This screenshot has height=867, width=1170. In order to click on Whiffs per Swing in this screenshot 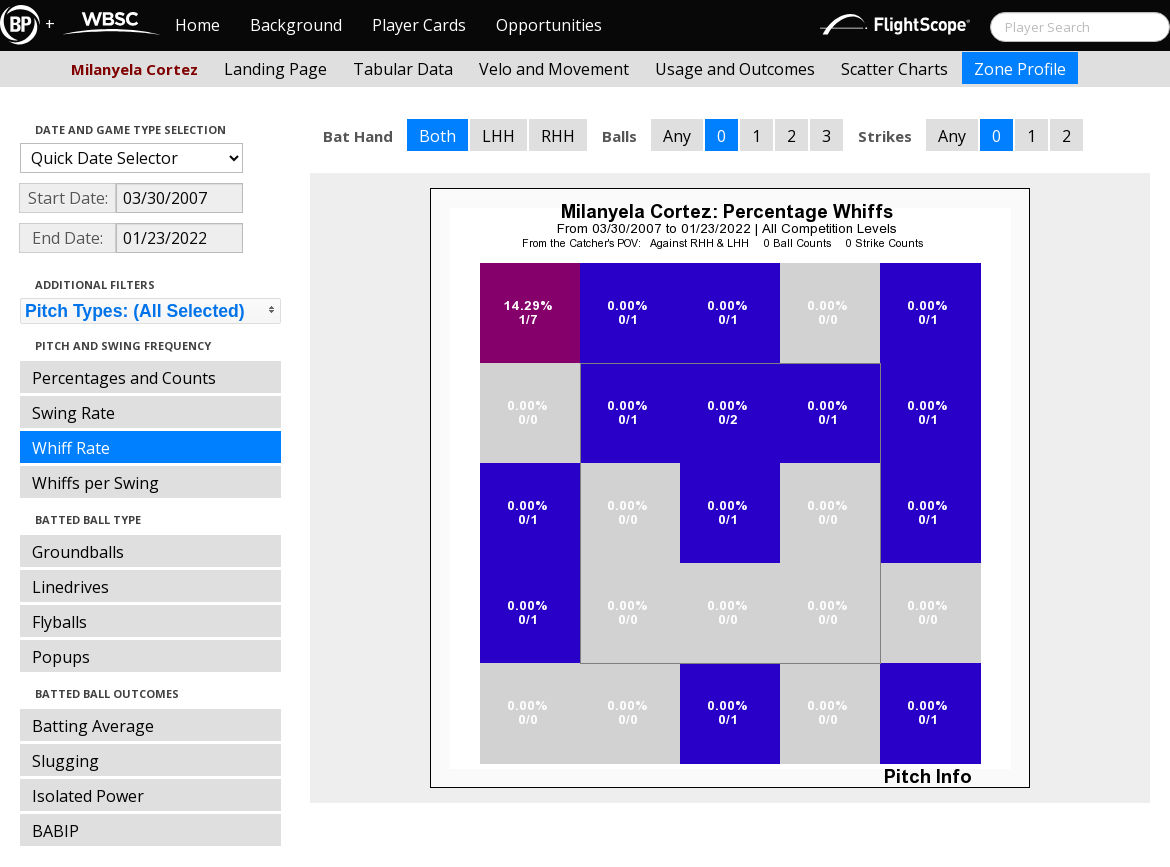, I will do `click(95, 483)`.